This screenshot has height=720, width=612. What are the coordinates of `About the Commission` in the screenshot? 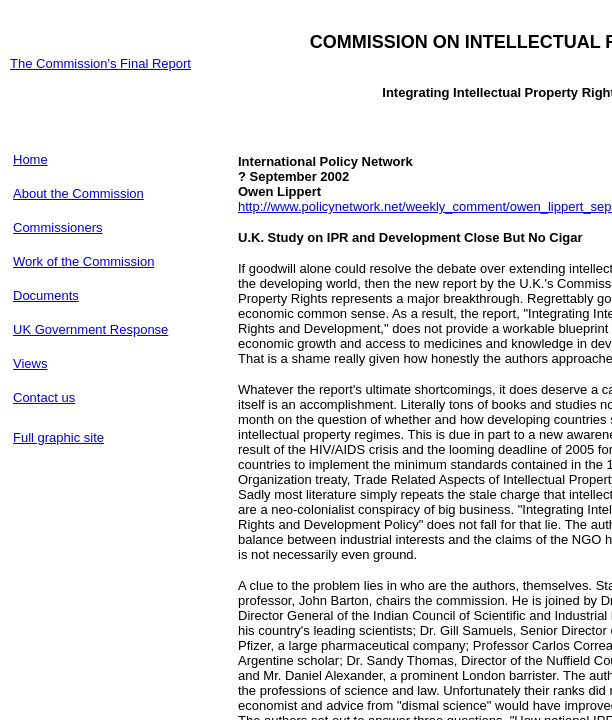 It's located at (78, 193).